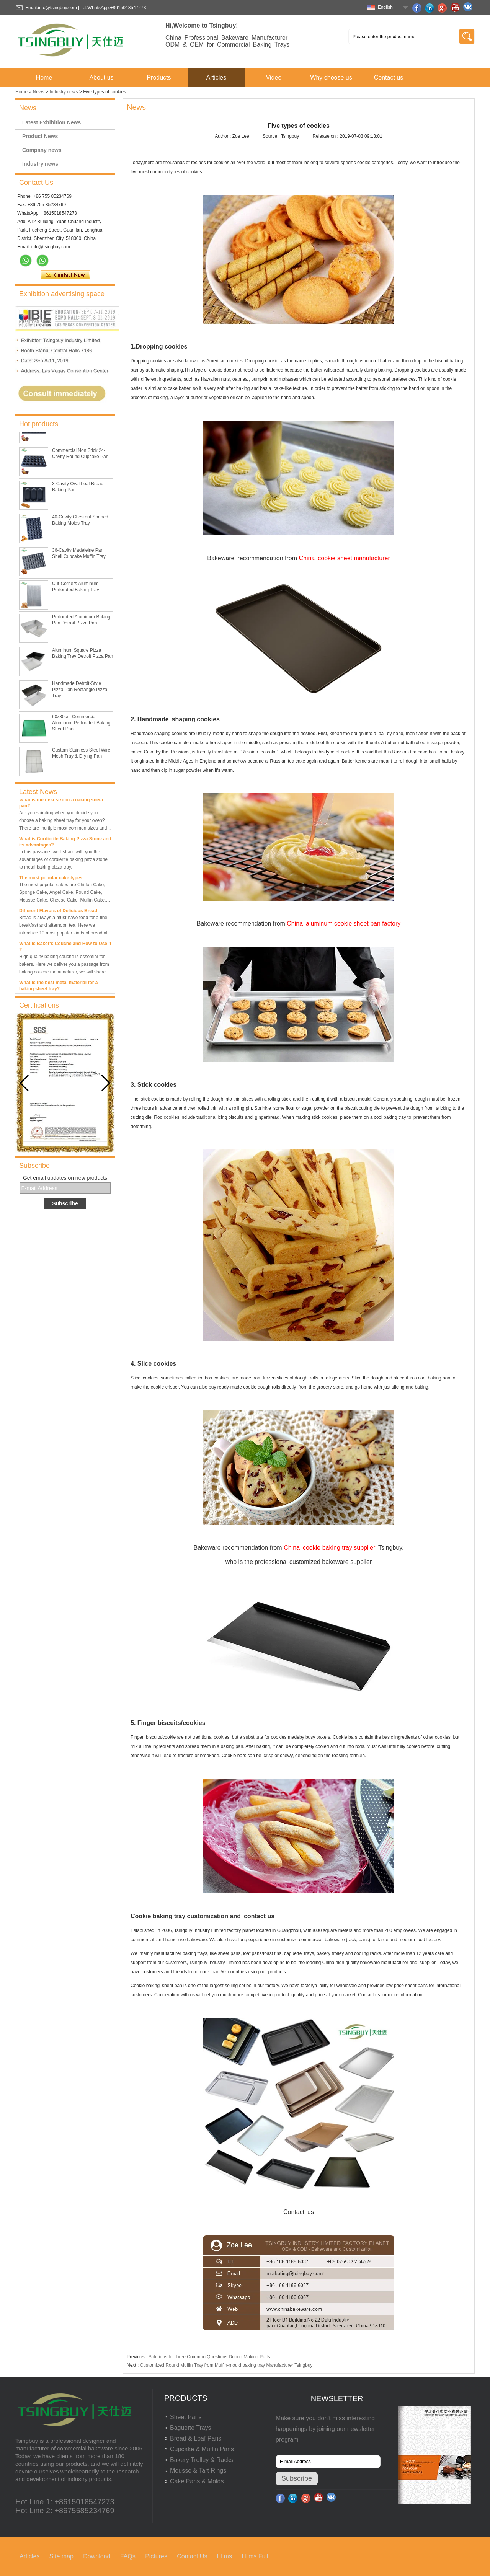 Image resolution: width=490 pixels, height=2576 pixels. I want to click on Industry news, so click(63, 92).